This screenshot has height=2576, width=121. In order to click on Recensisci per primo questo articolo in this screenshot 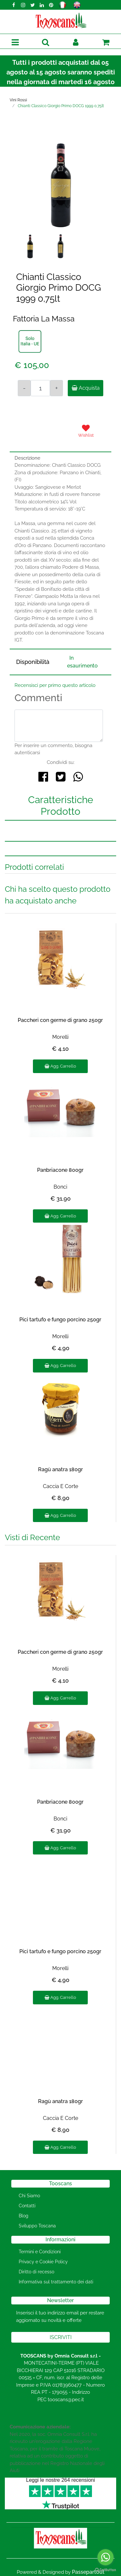, I will do `click(55, 685)`.